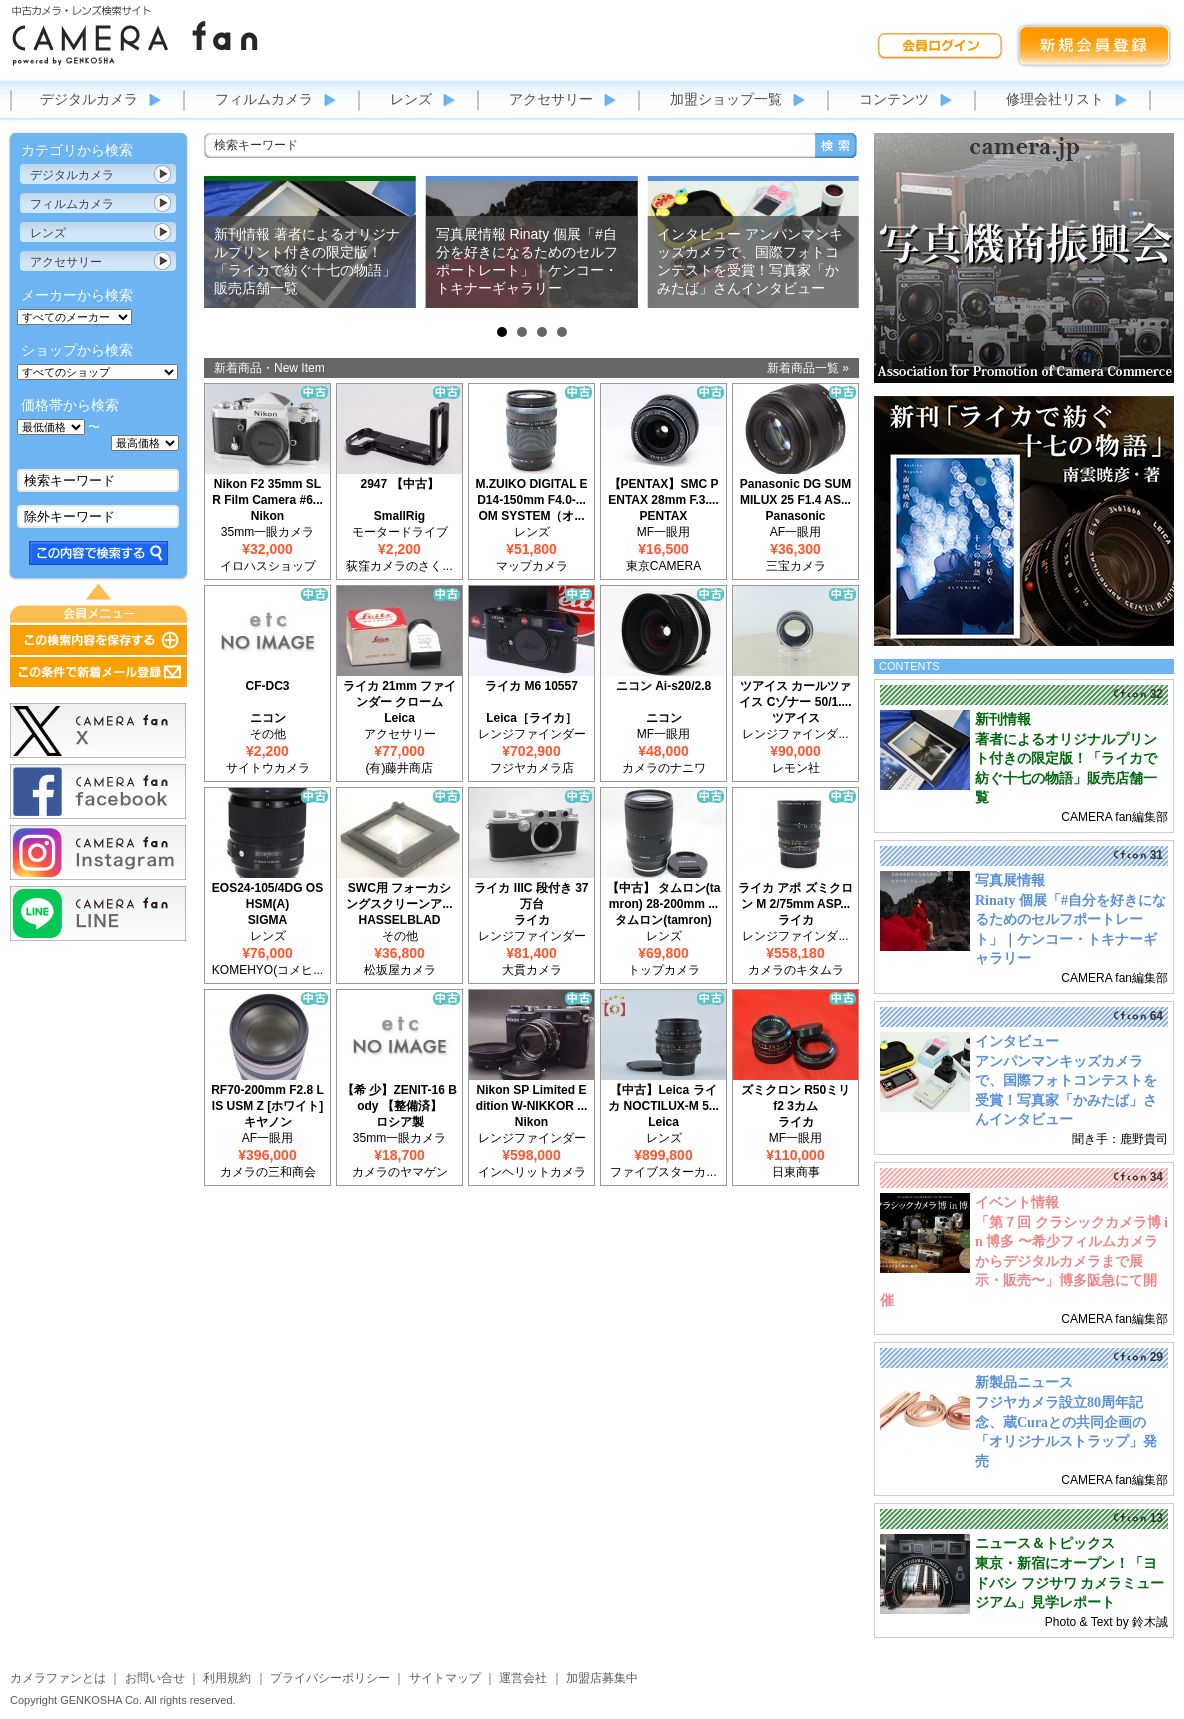  What do you see at coordinates (89, 99) in the screenshot?
I see `デジタルカメラ` at bounding box center [89, 99].